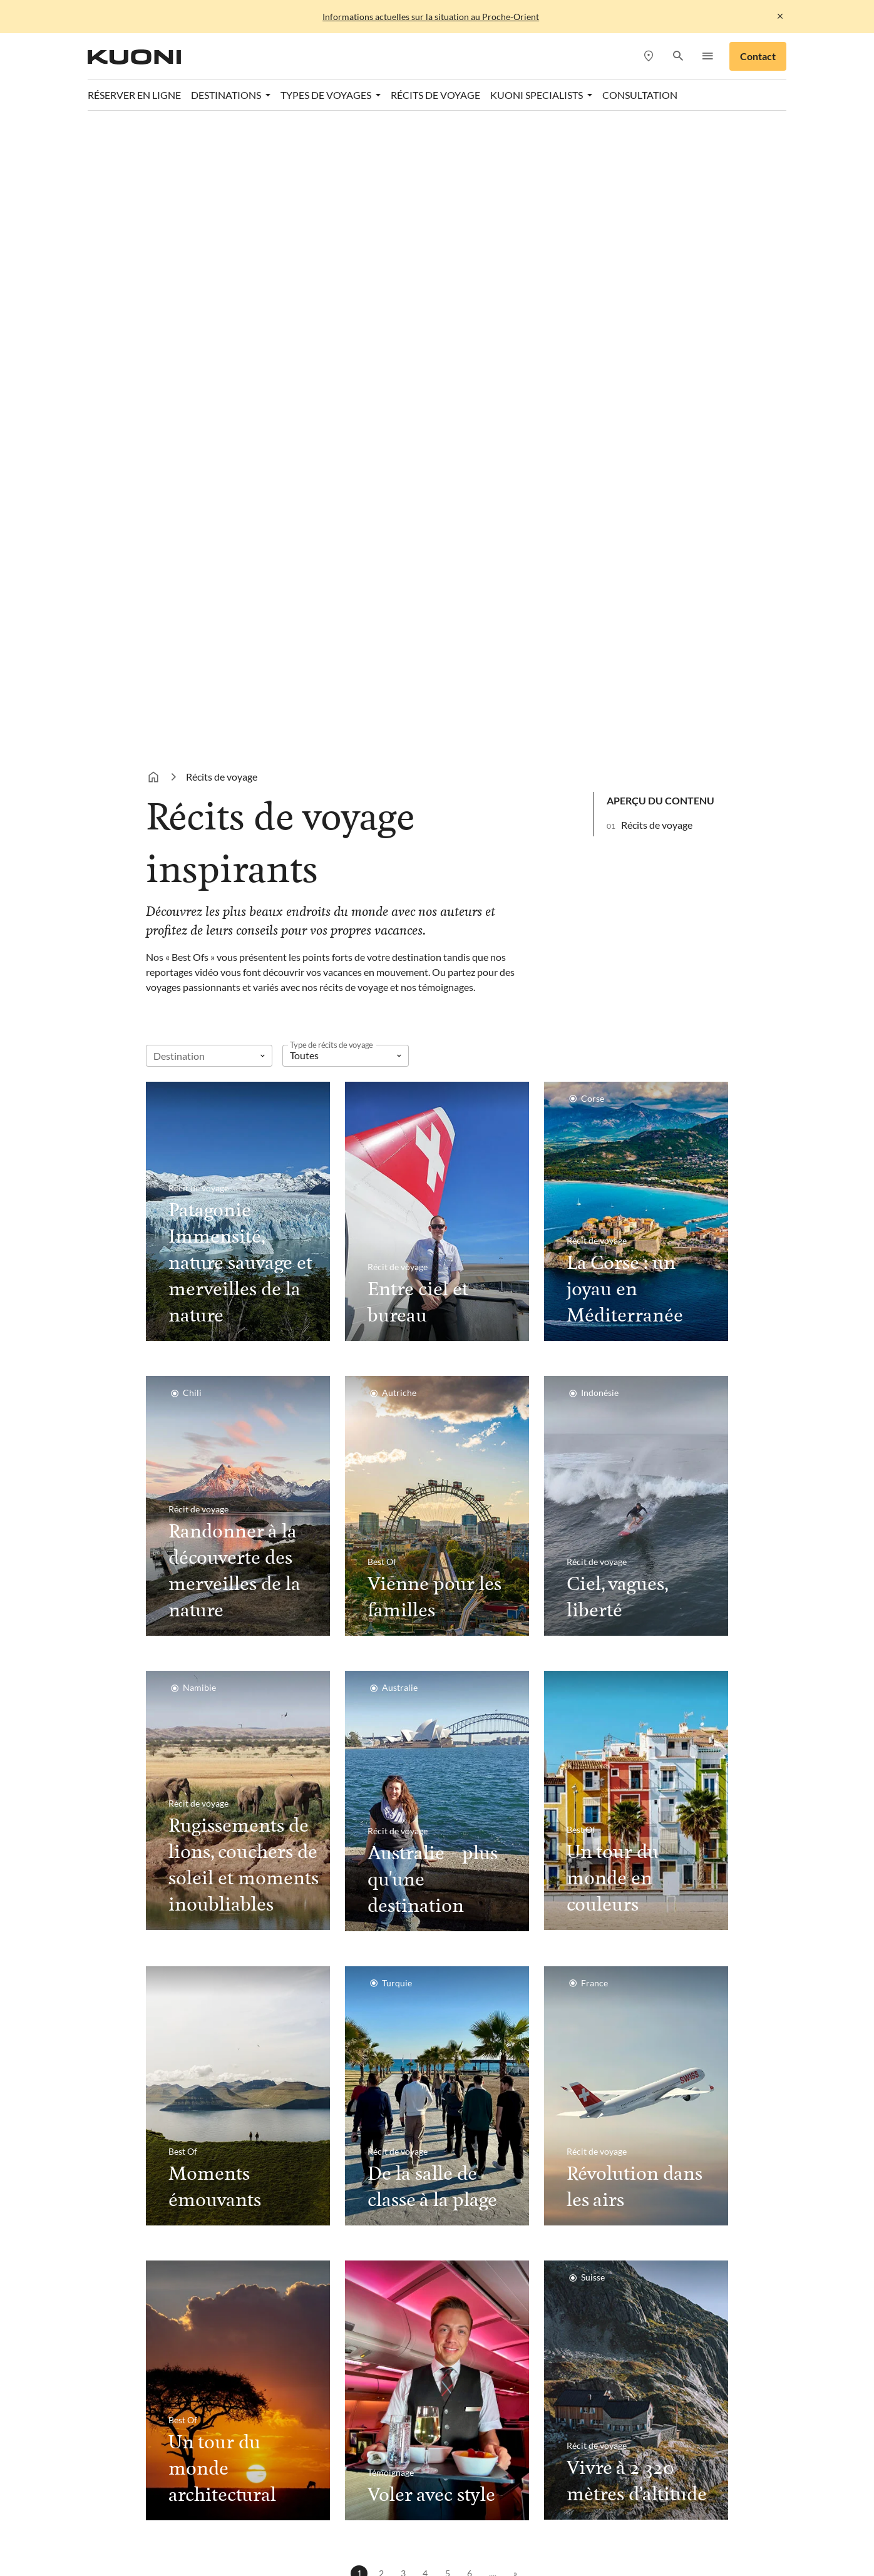 This screenshot has width=874, height=2576. Describe the element at coordinates (274, 2498) in the screenshot. I see `cotravel` at that location.